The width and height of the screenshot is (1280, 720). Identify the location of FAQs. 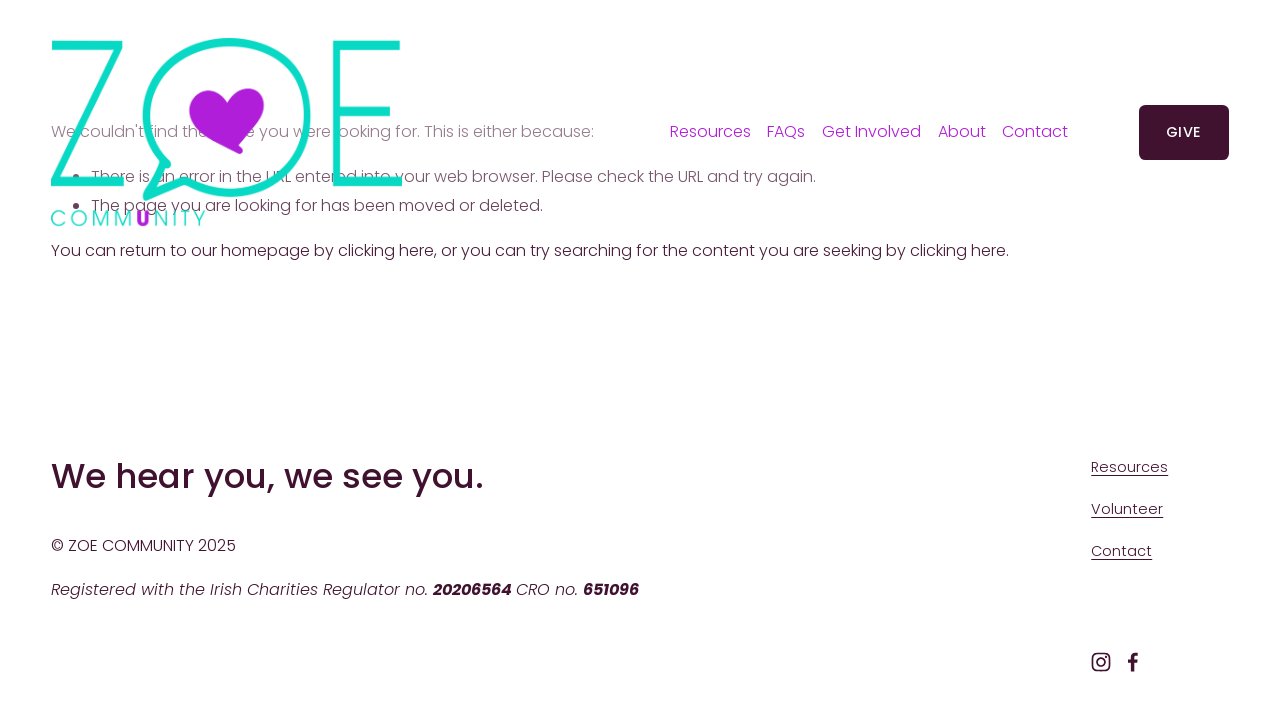
(786, 131).